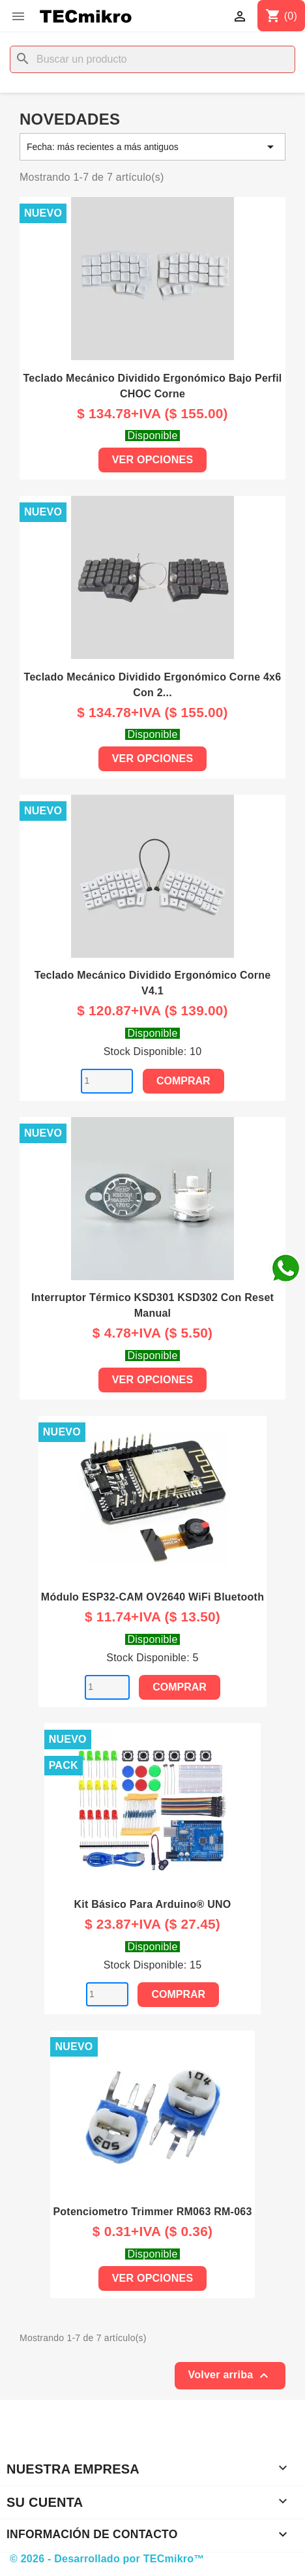 Image resolution: width=305 pixels, height=2576 pixels. I want to click on Teclado Mecánico Dividido Ergonómico Bajo Perfil CHOC Corne, so click(152, 386).